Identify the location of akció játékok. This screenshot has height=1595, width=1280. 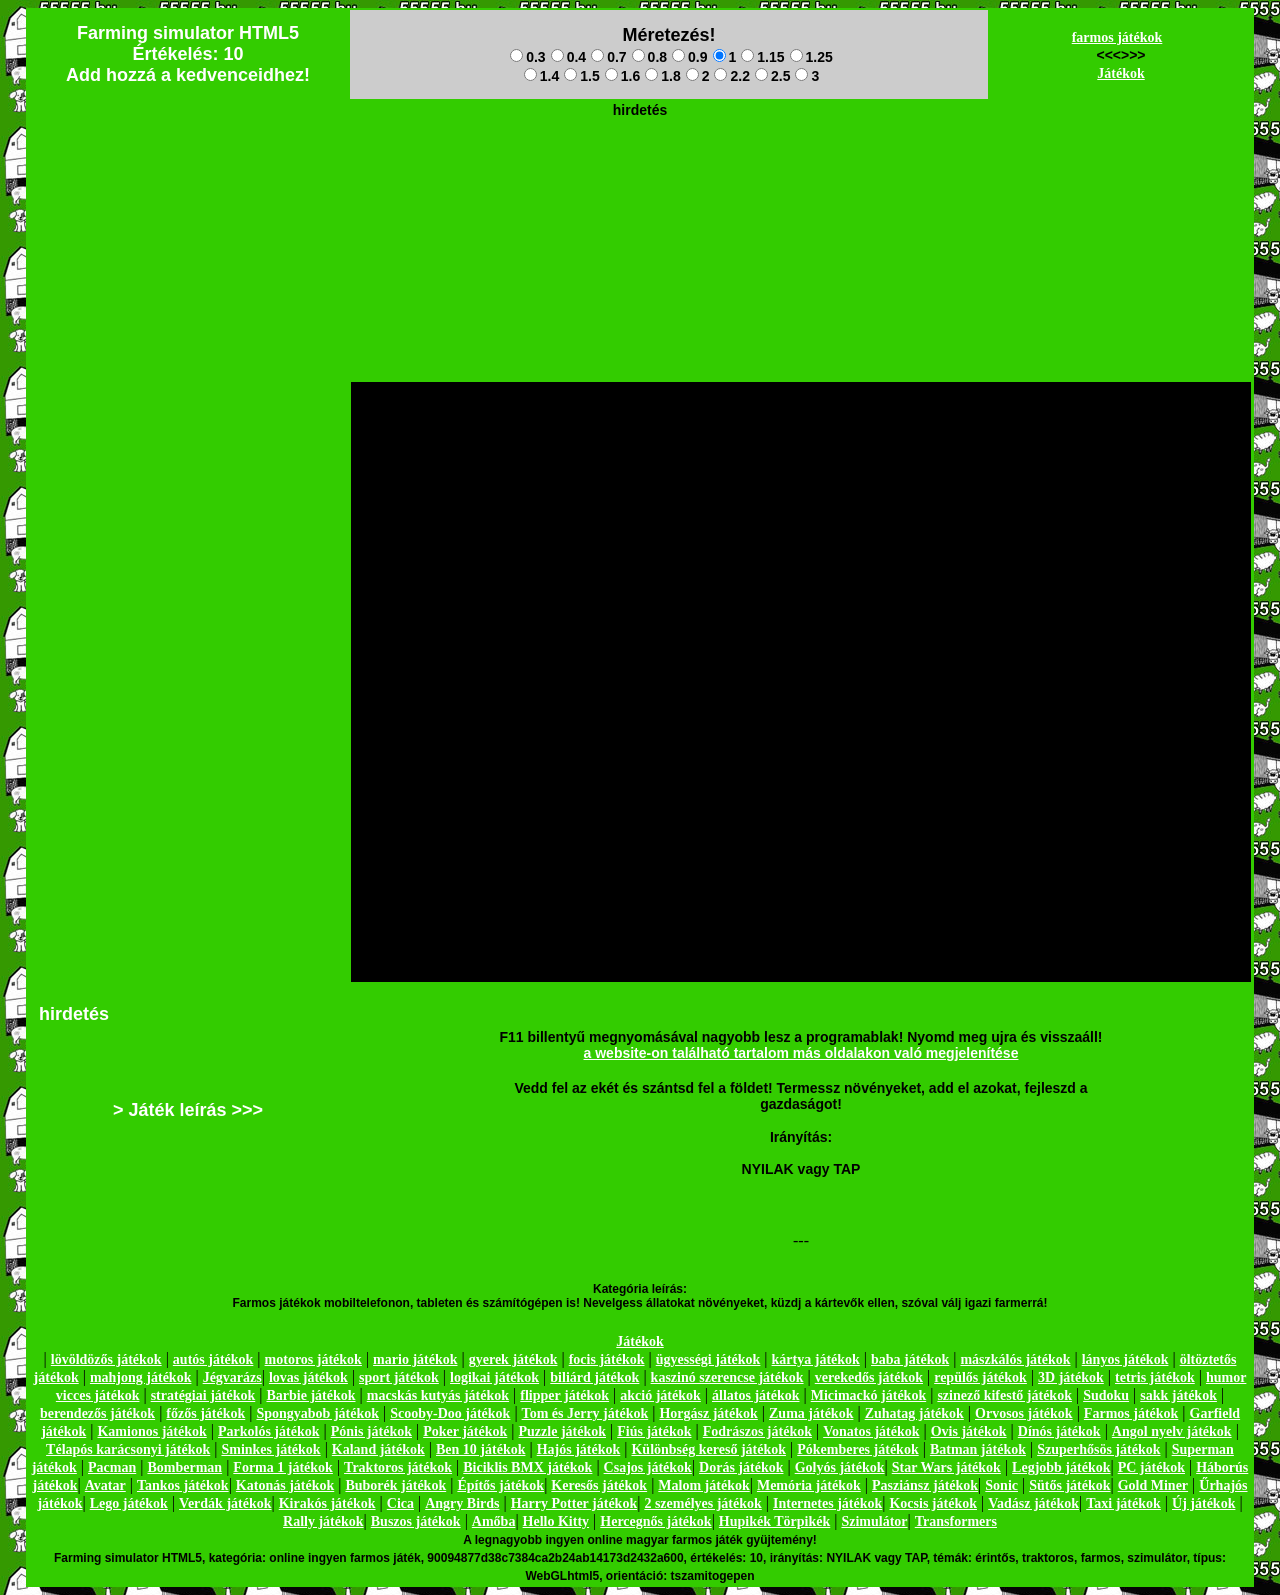
(660, 1395).